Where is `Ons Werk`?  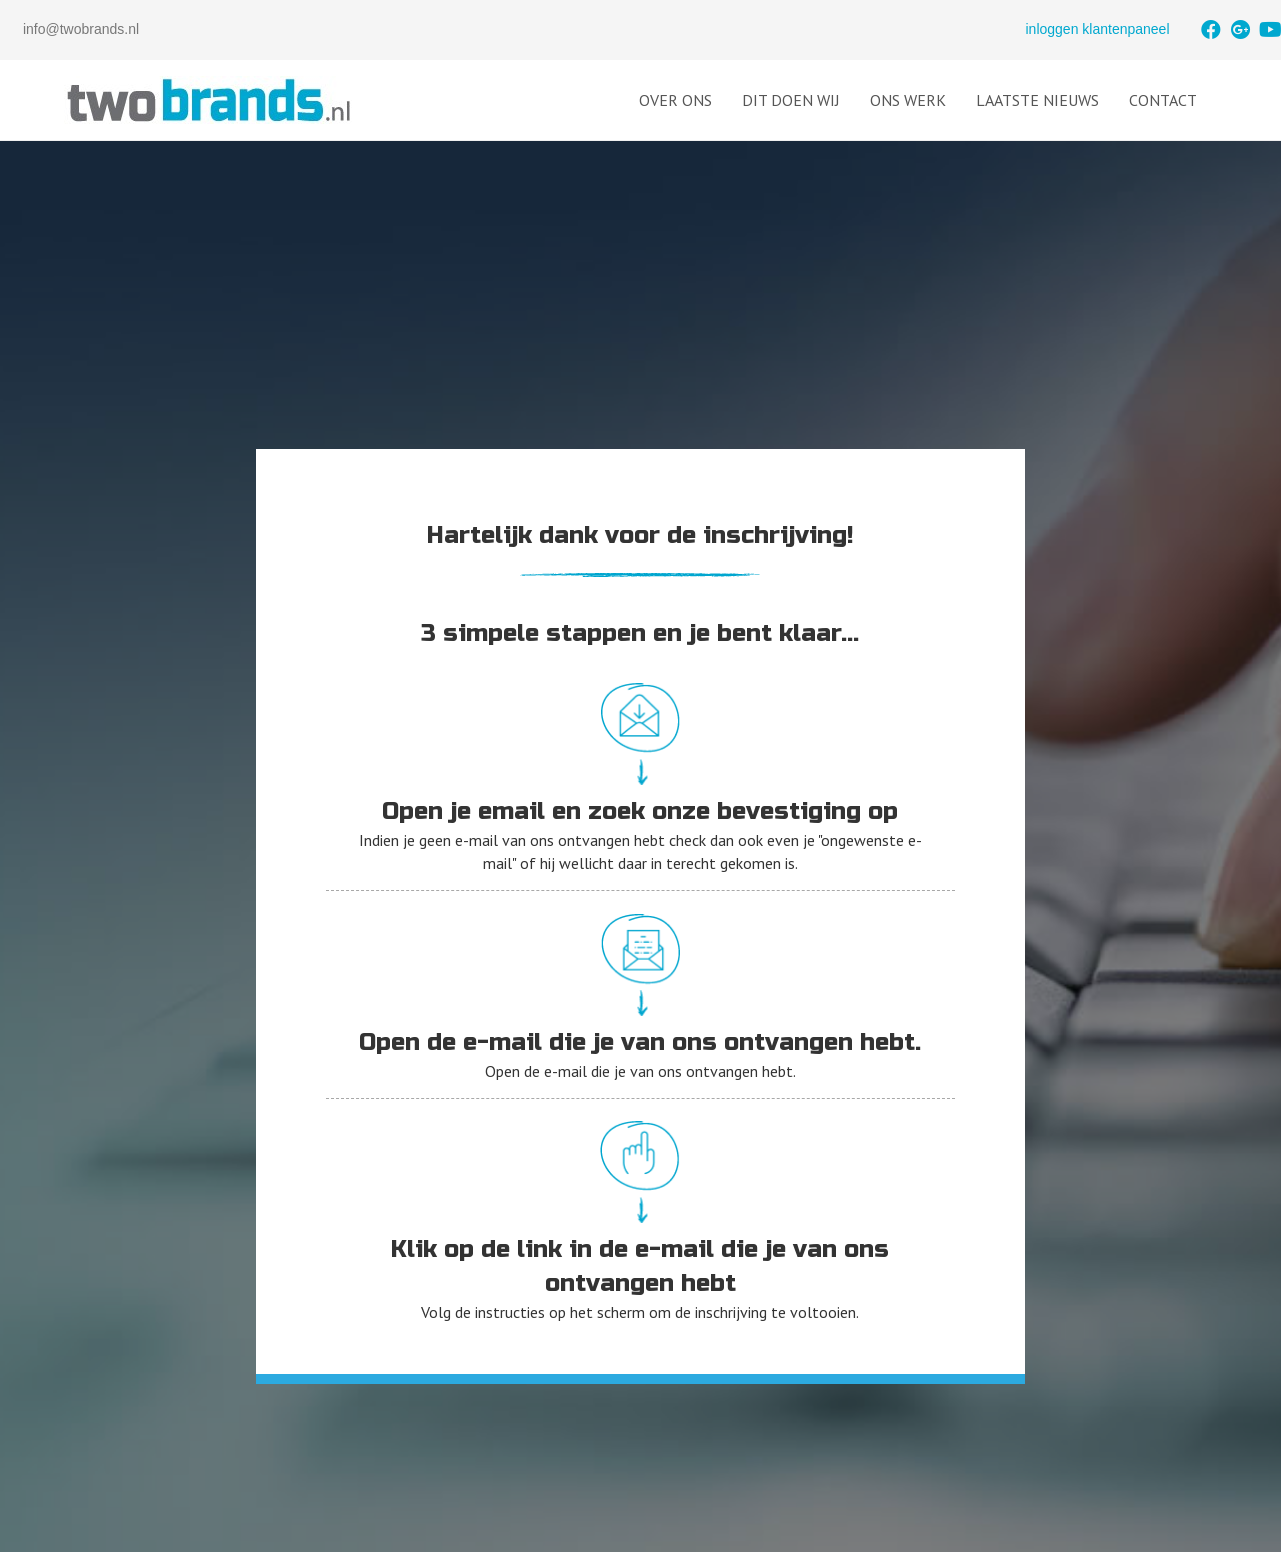
Ons Werk is located at coordinates (908, 100).